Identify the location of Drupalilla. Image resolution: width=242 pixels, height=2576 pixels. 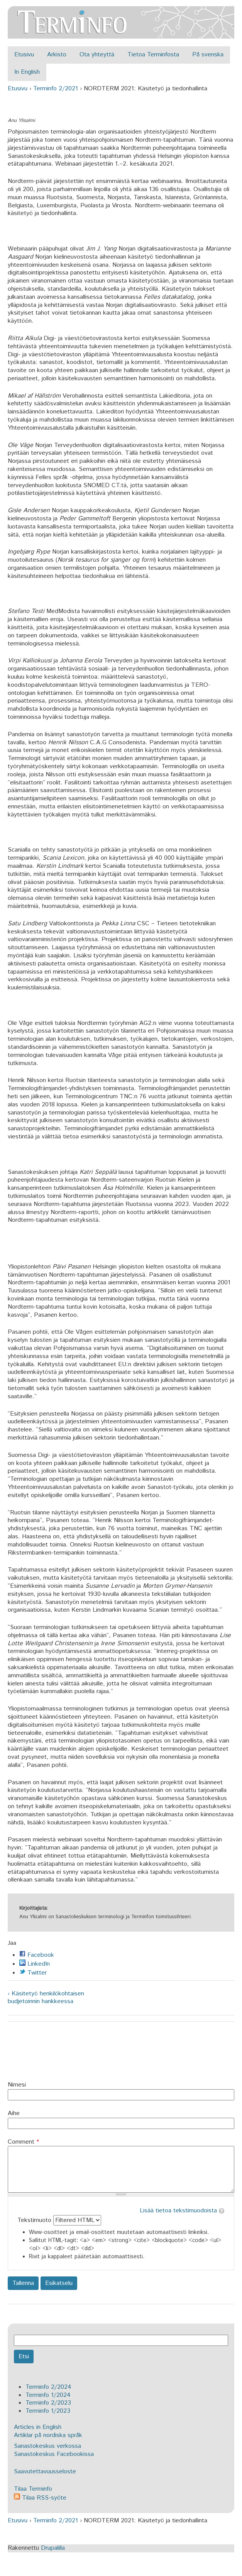
(53, 2548).